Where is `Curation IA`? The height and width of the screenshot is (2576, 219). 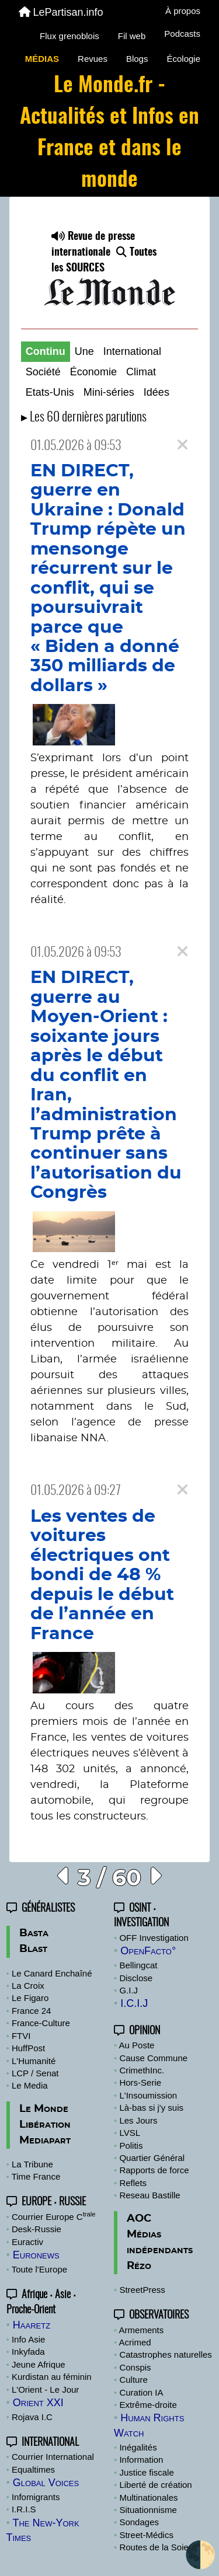
Curation IA is located at coordinates (141, 2392).